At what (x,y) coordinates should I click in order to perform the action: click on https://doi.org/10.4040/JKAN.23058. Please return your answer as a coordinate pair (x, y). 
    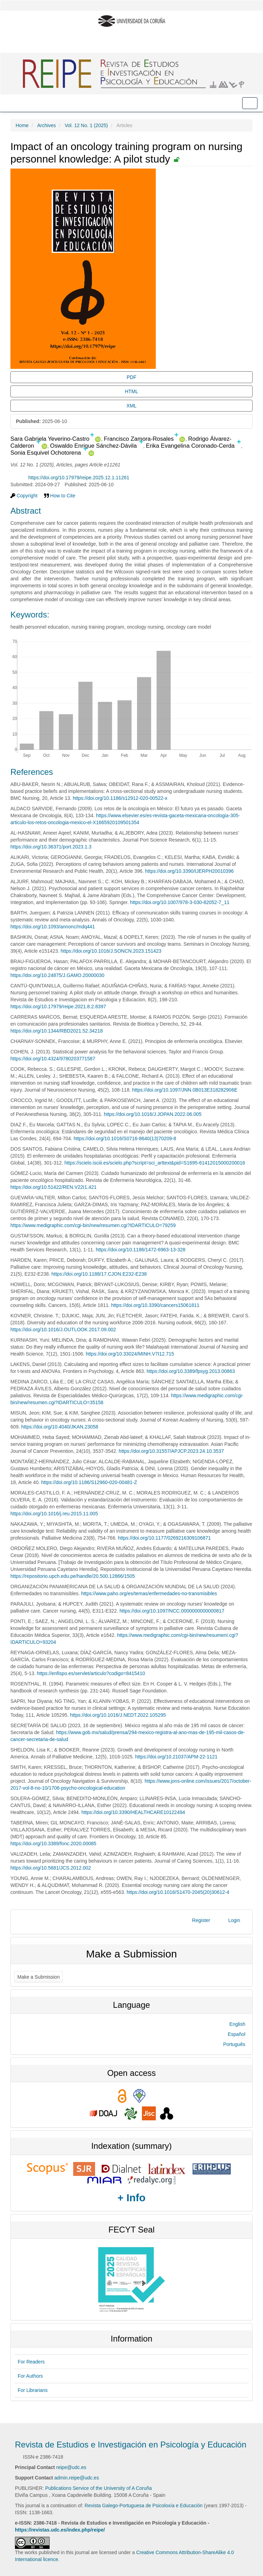
    Looking at the image, I should click on (59, 1427).